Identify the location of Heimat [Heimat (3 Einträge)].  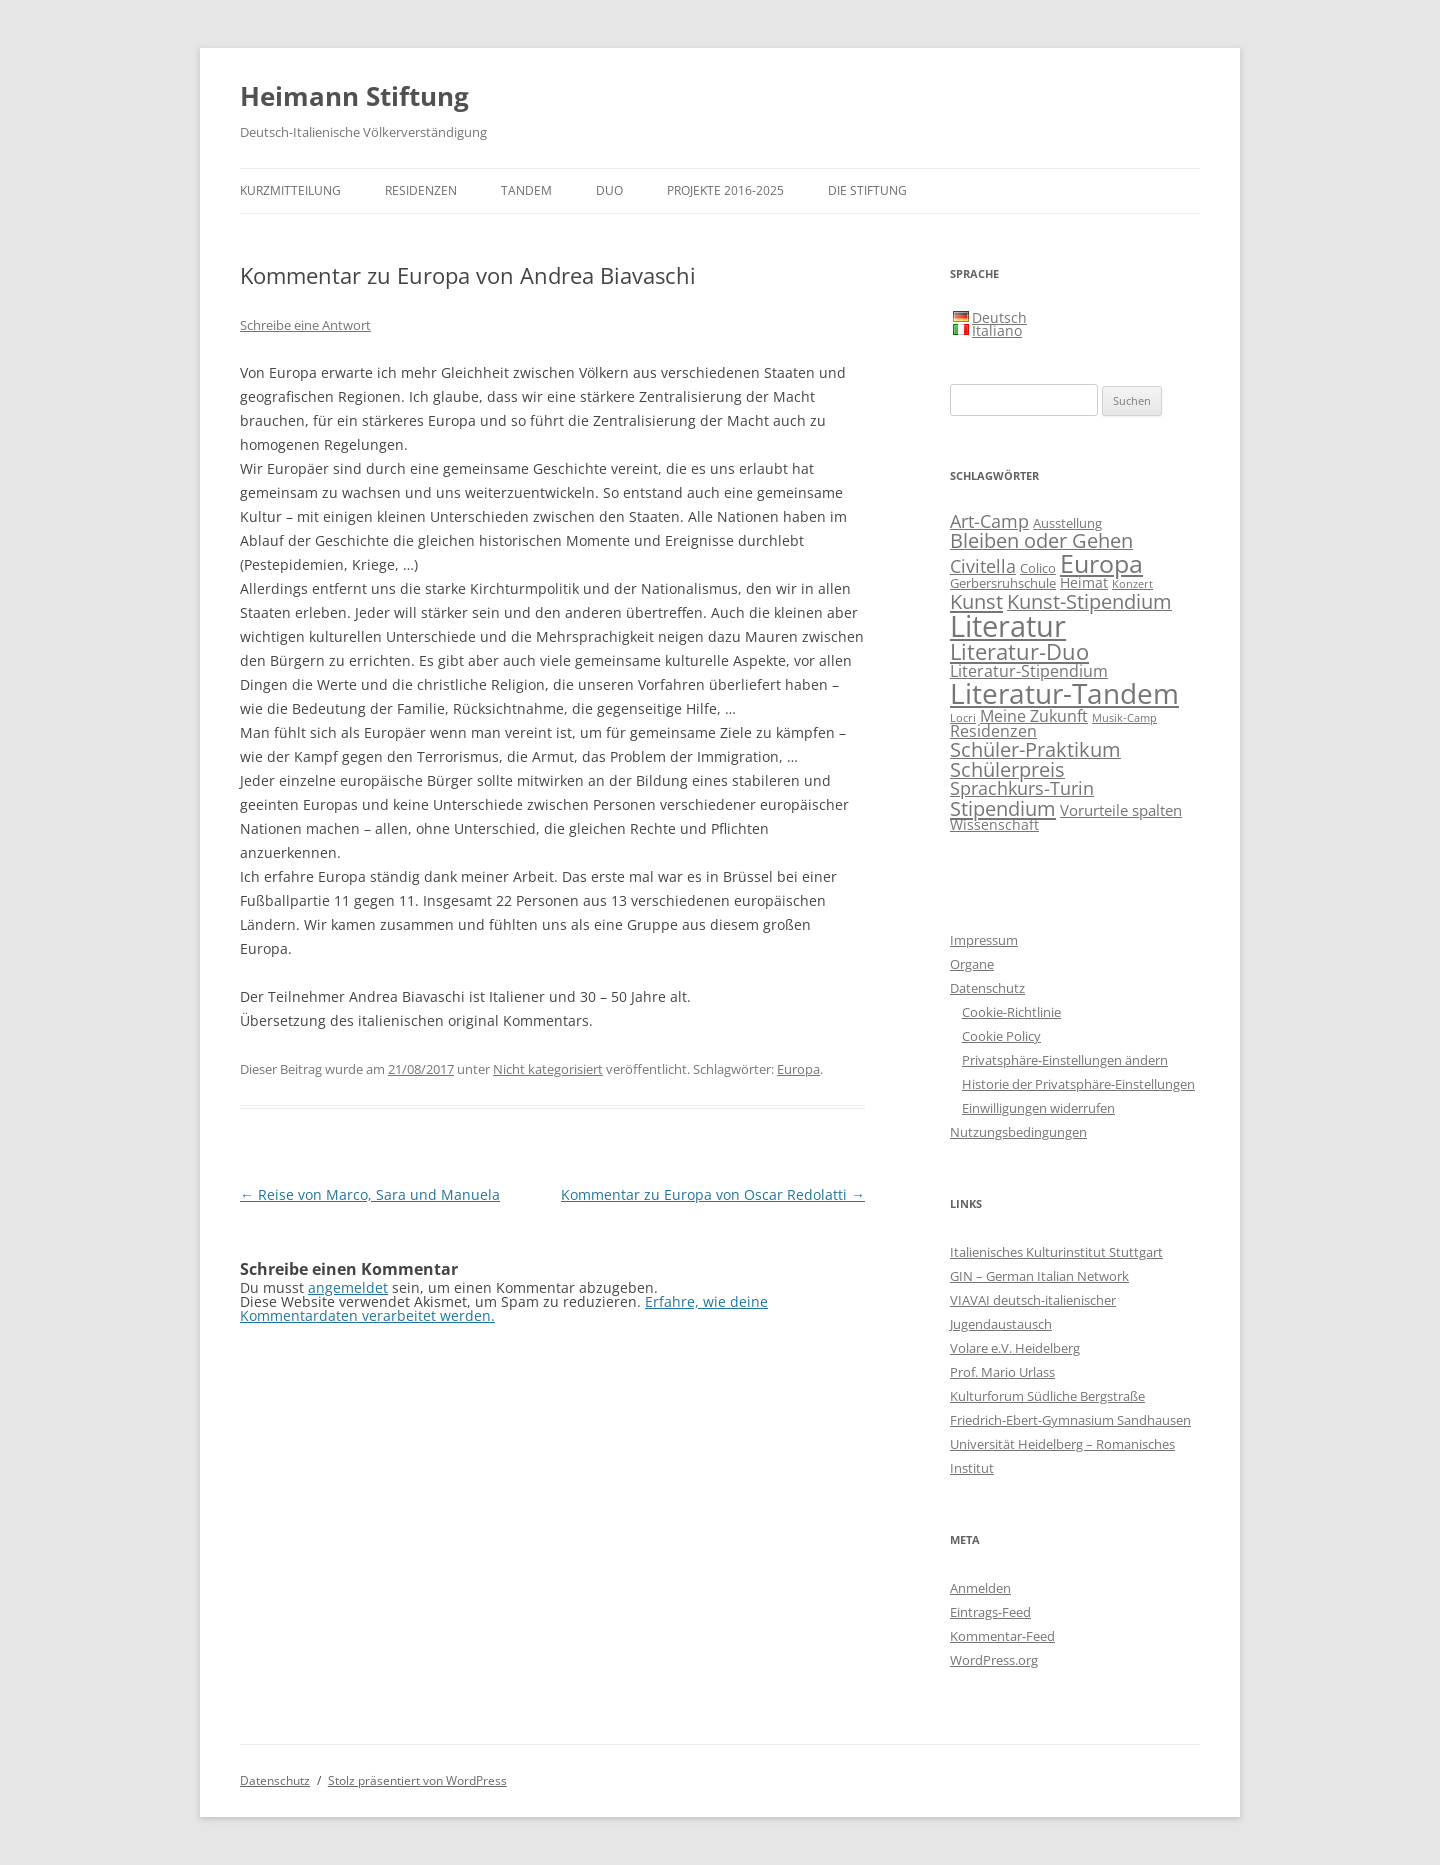
(1084, 582).